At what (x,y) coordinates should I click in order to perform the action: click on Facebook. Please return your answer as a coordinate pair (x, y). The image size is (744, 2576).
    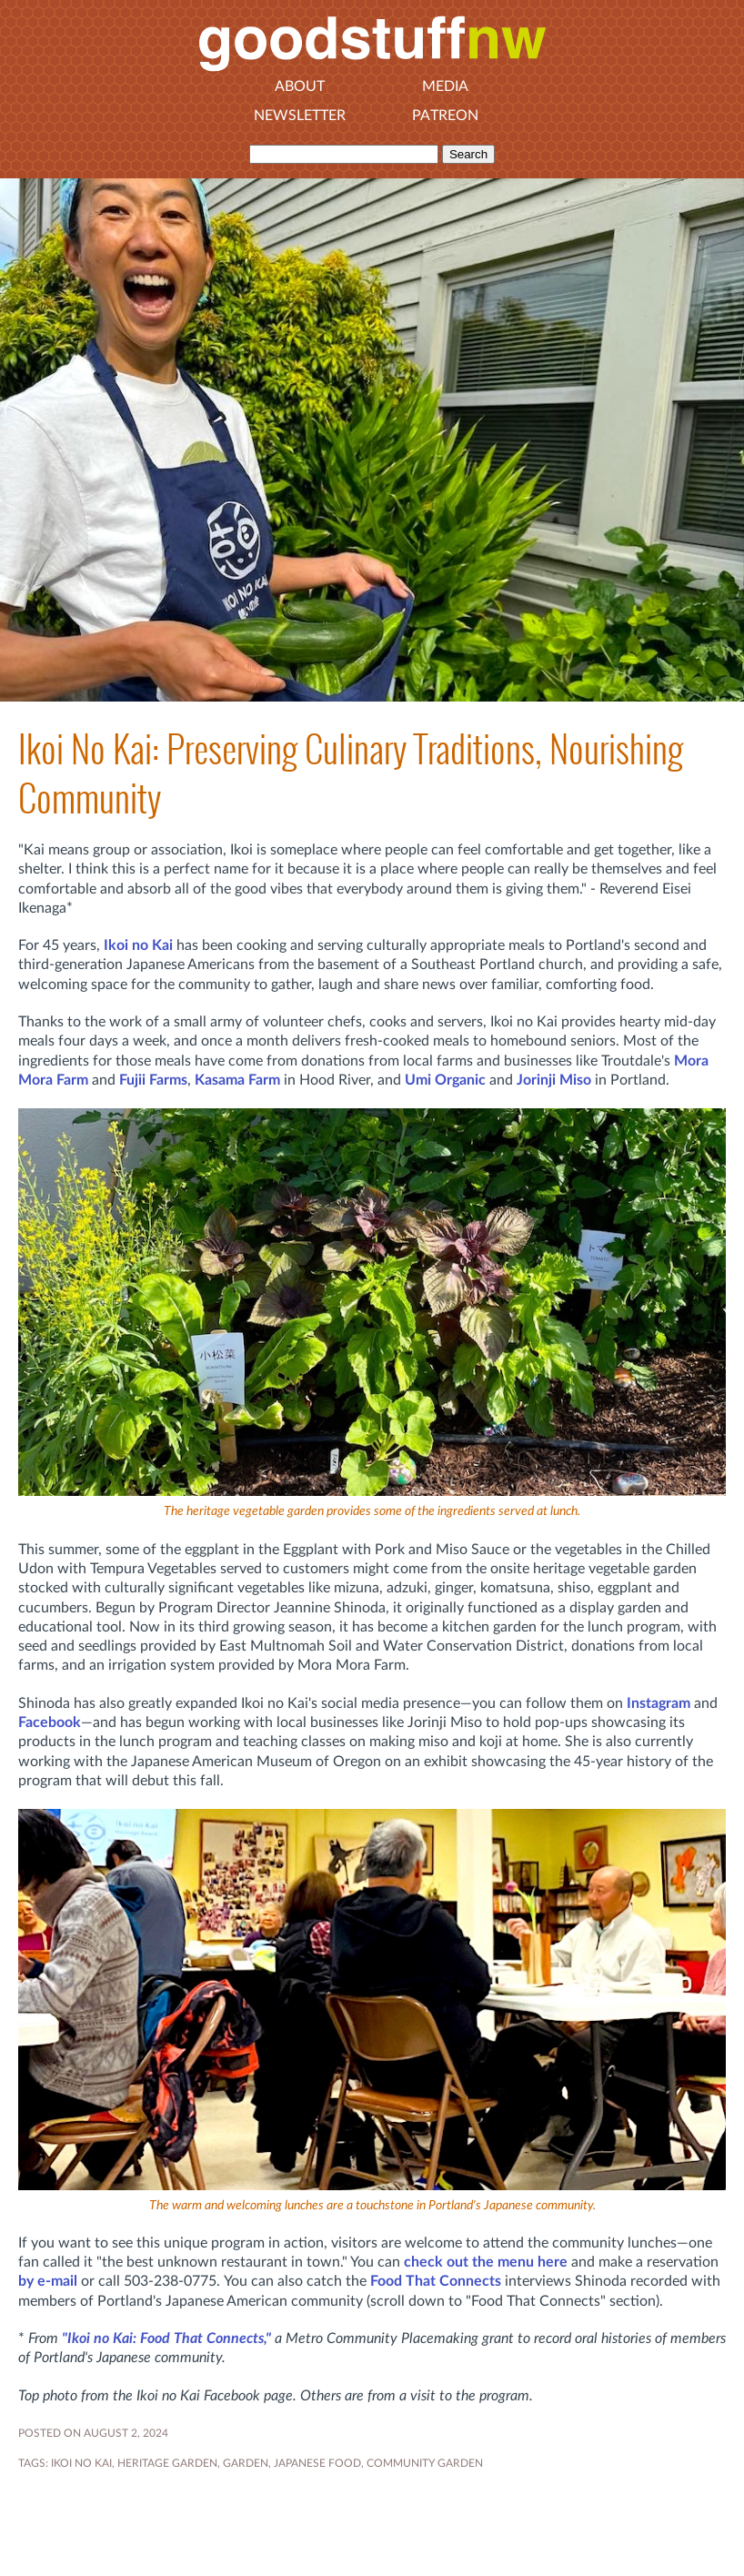
    Looking at the image, I should click on (49, 1722).